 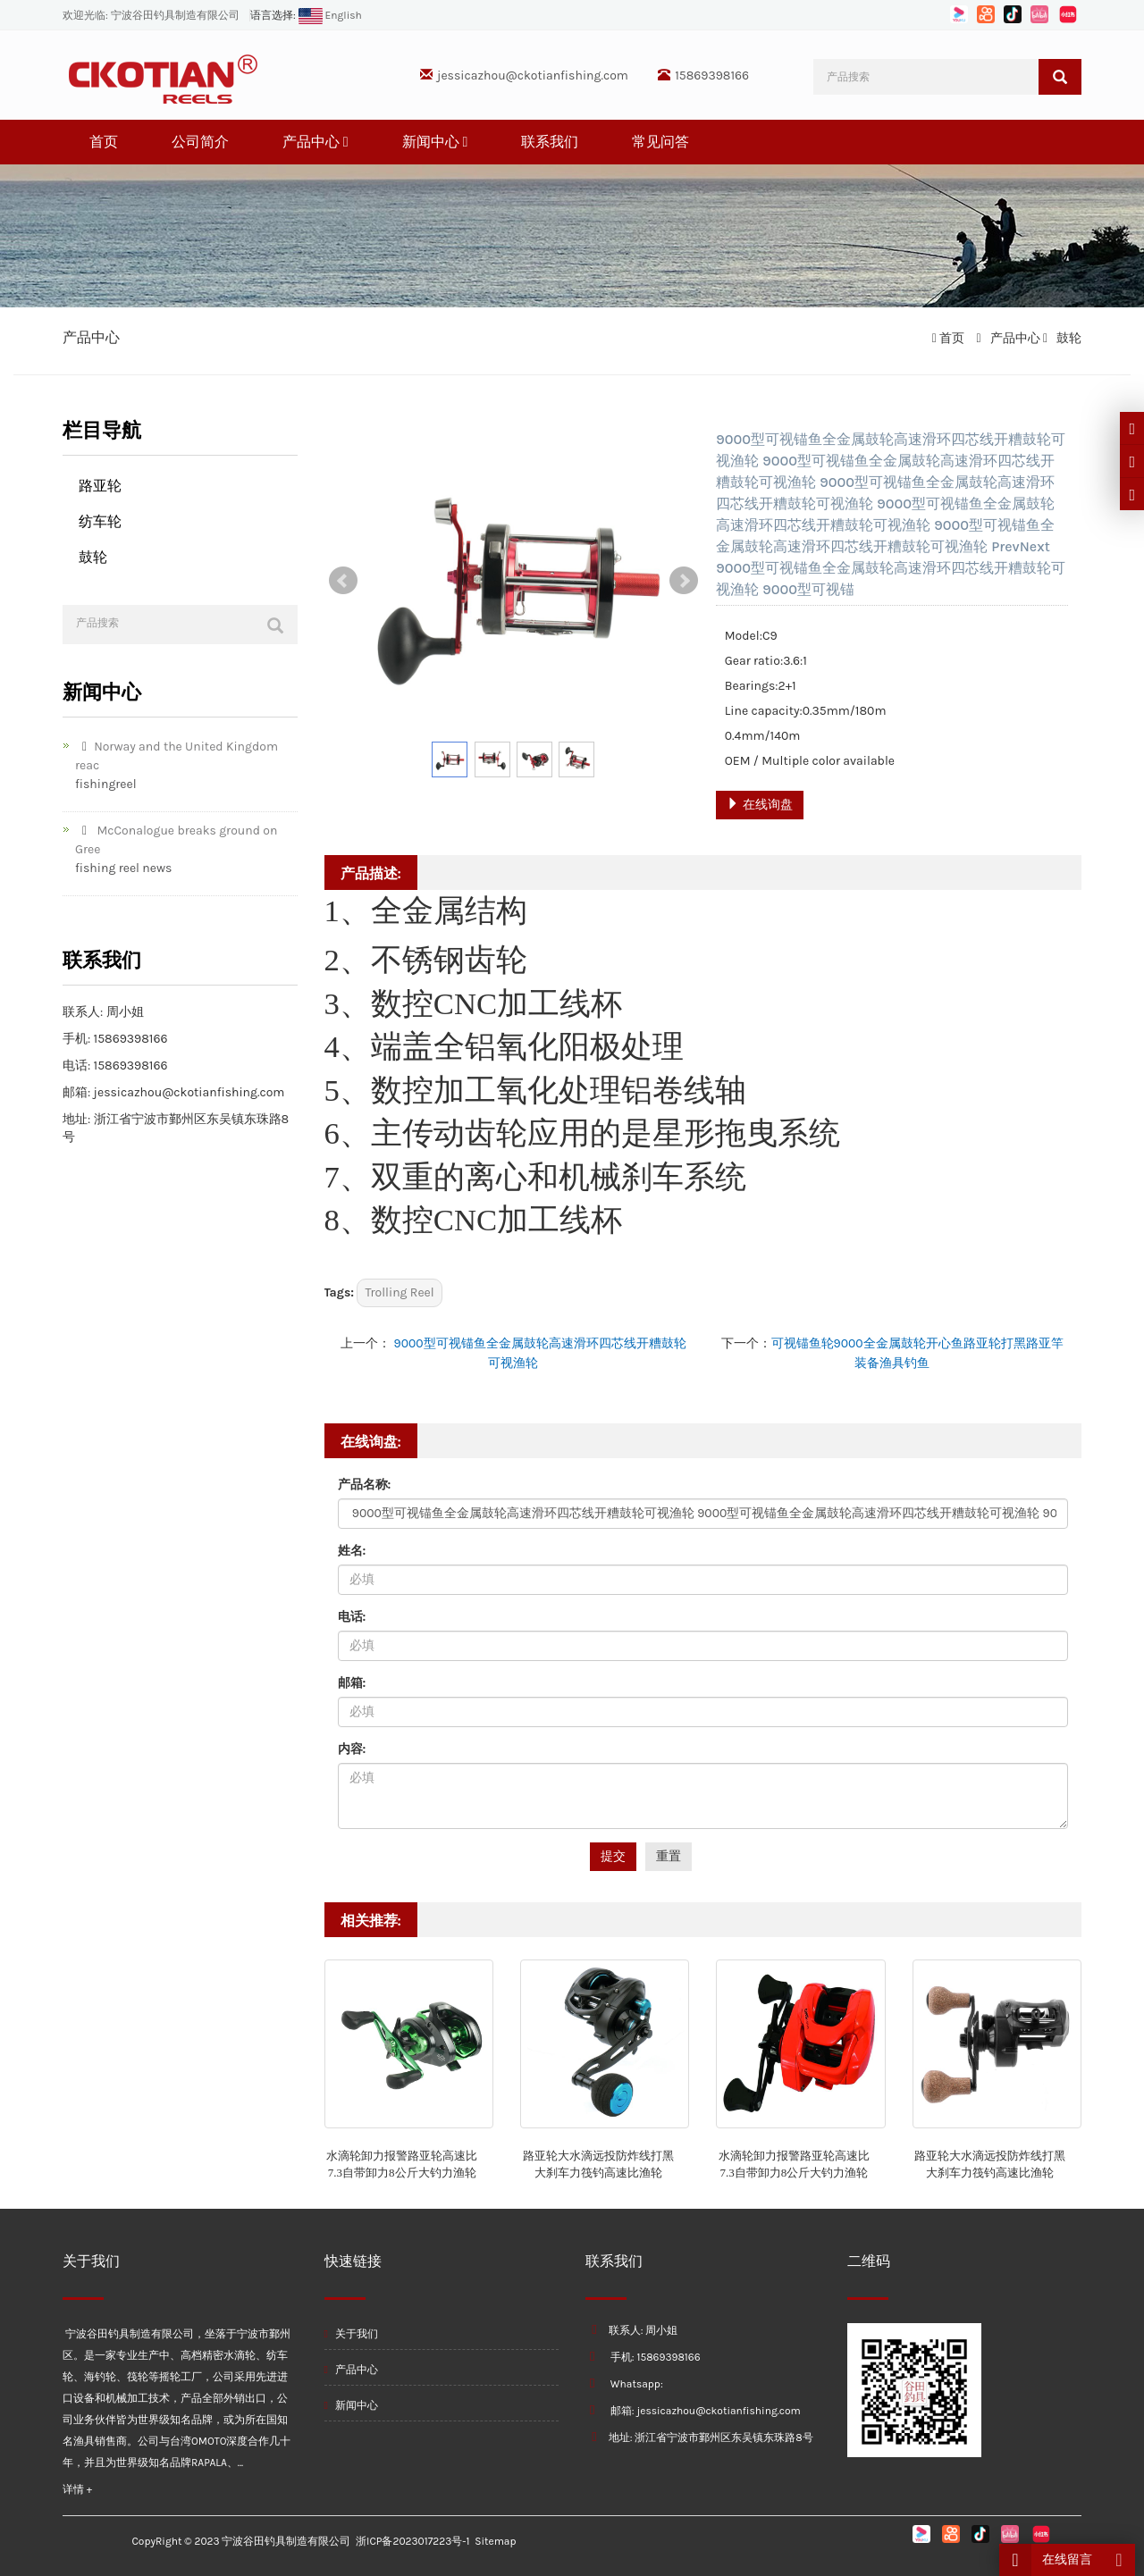 I want to click on 首页, so click(x=103, y=141).